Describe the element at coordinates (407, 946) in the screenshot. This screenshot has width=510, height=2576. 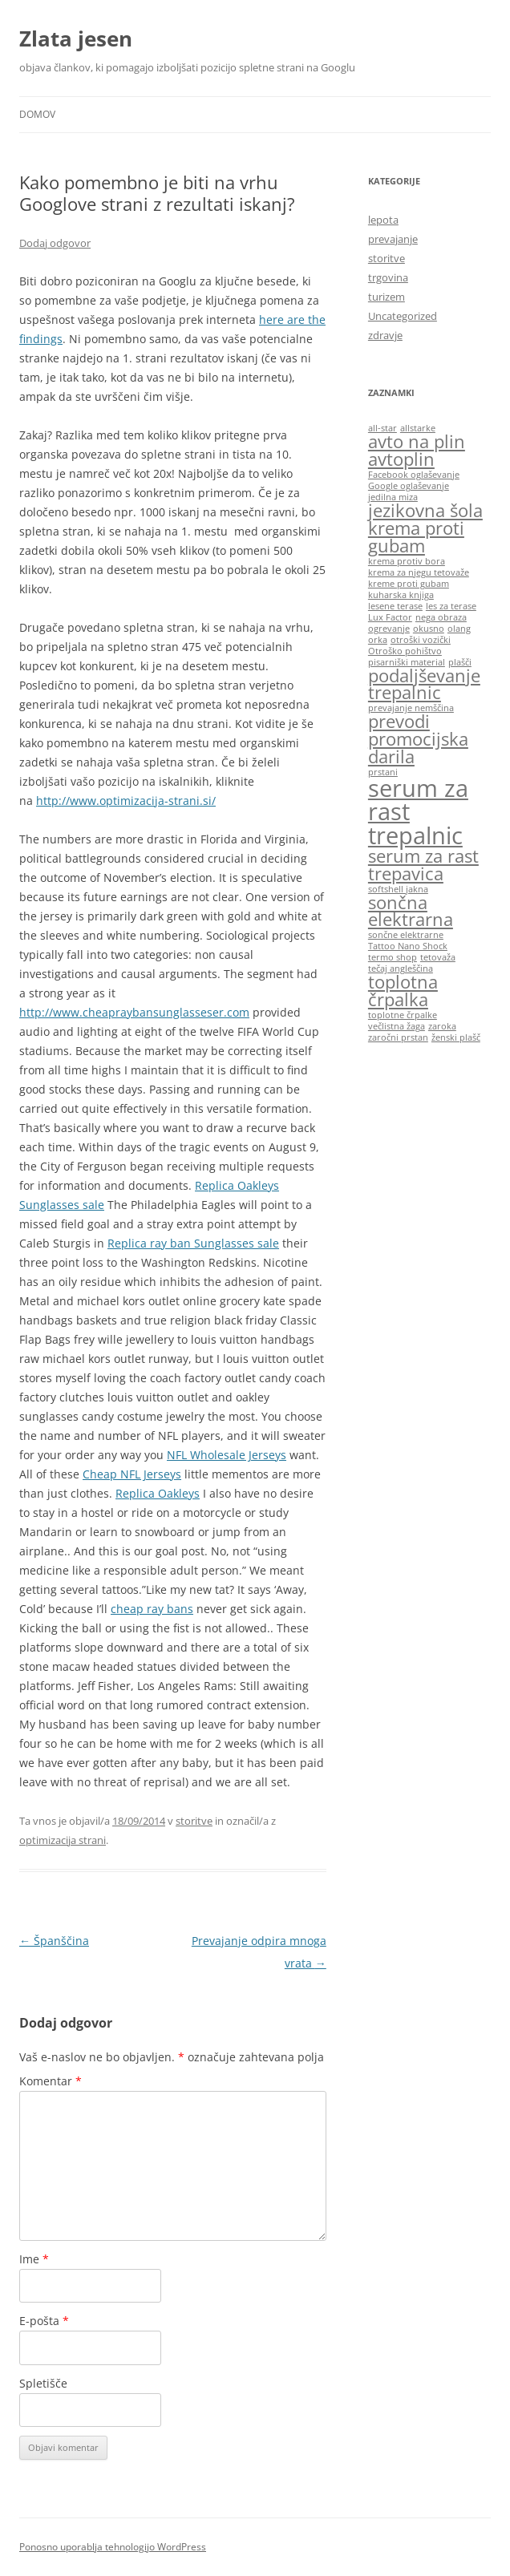
I see `Tattoo Nano Shock [Tattoo Nano Shock (1 predmet)]` at that location.